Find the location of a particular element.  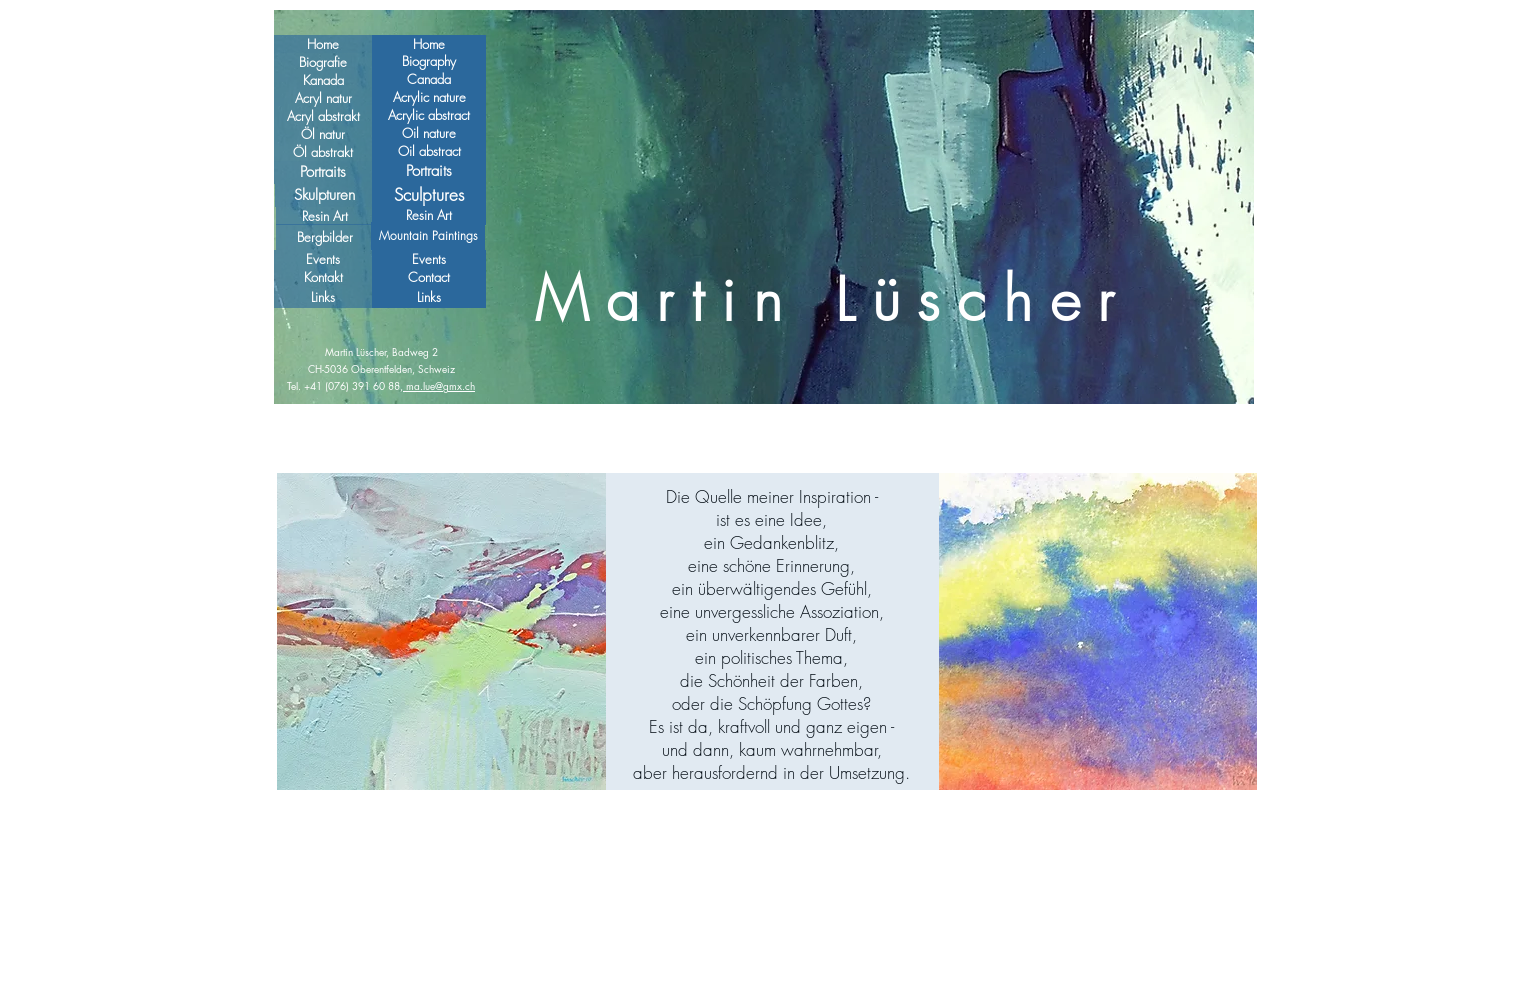

[Acryl natur] is located at coordinates (323, 98).